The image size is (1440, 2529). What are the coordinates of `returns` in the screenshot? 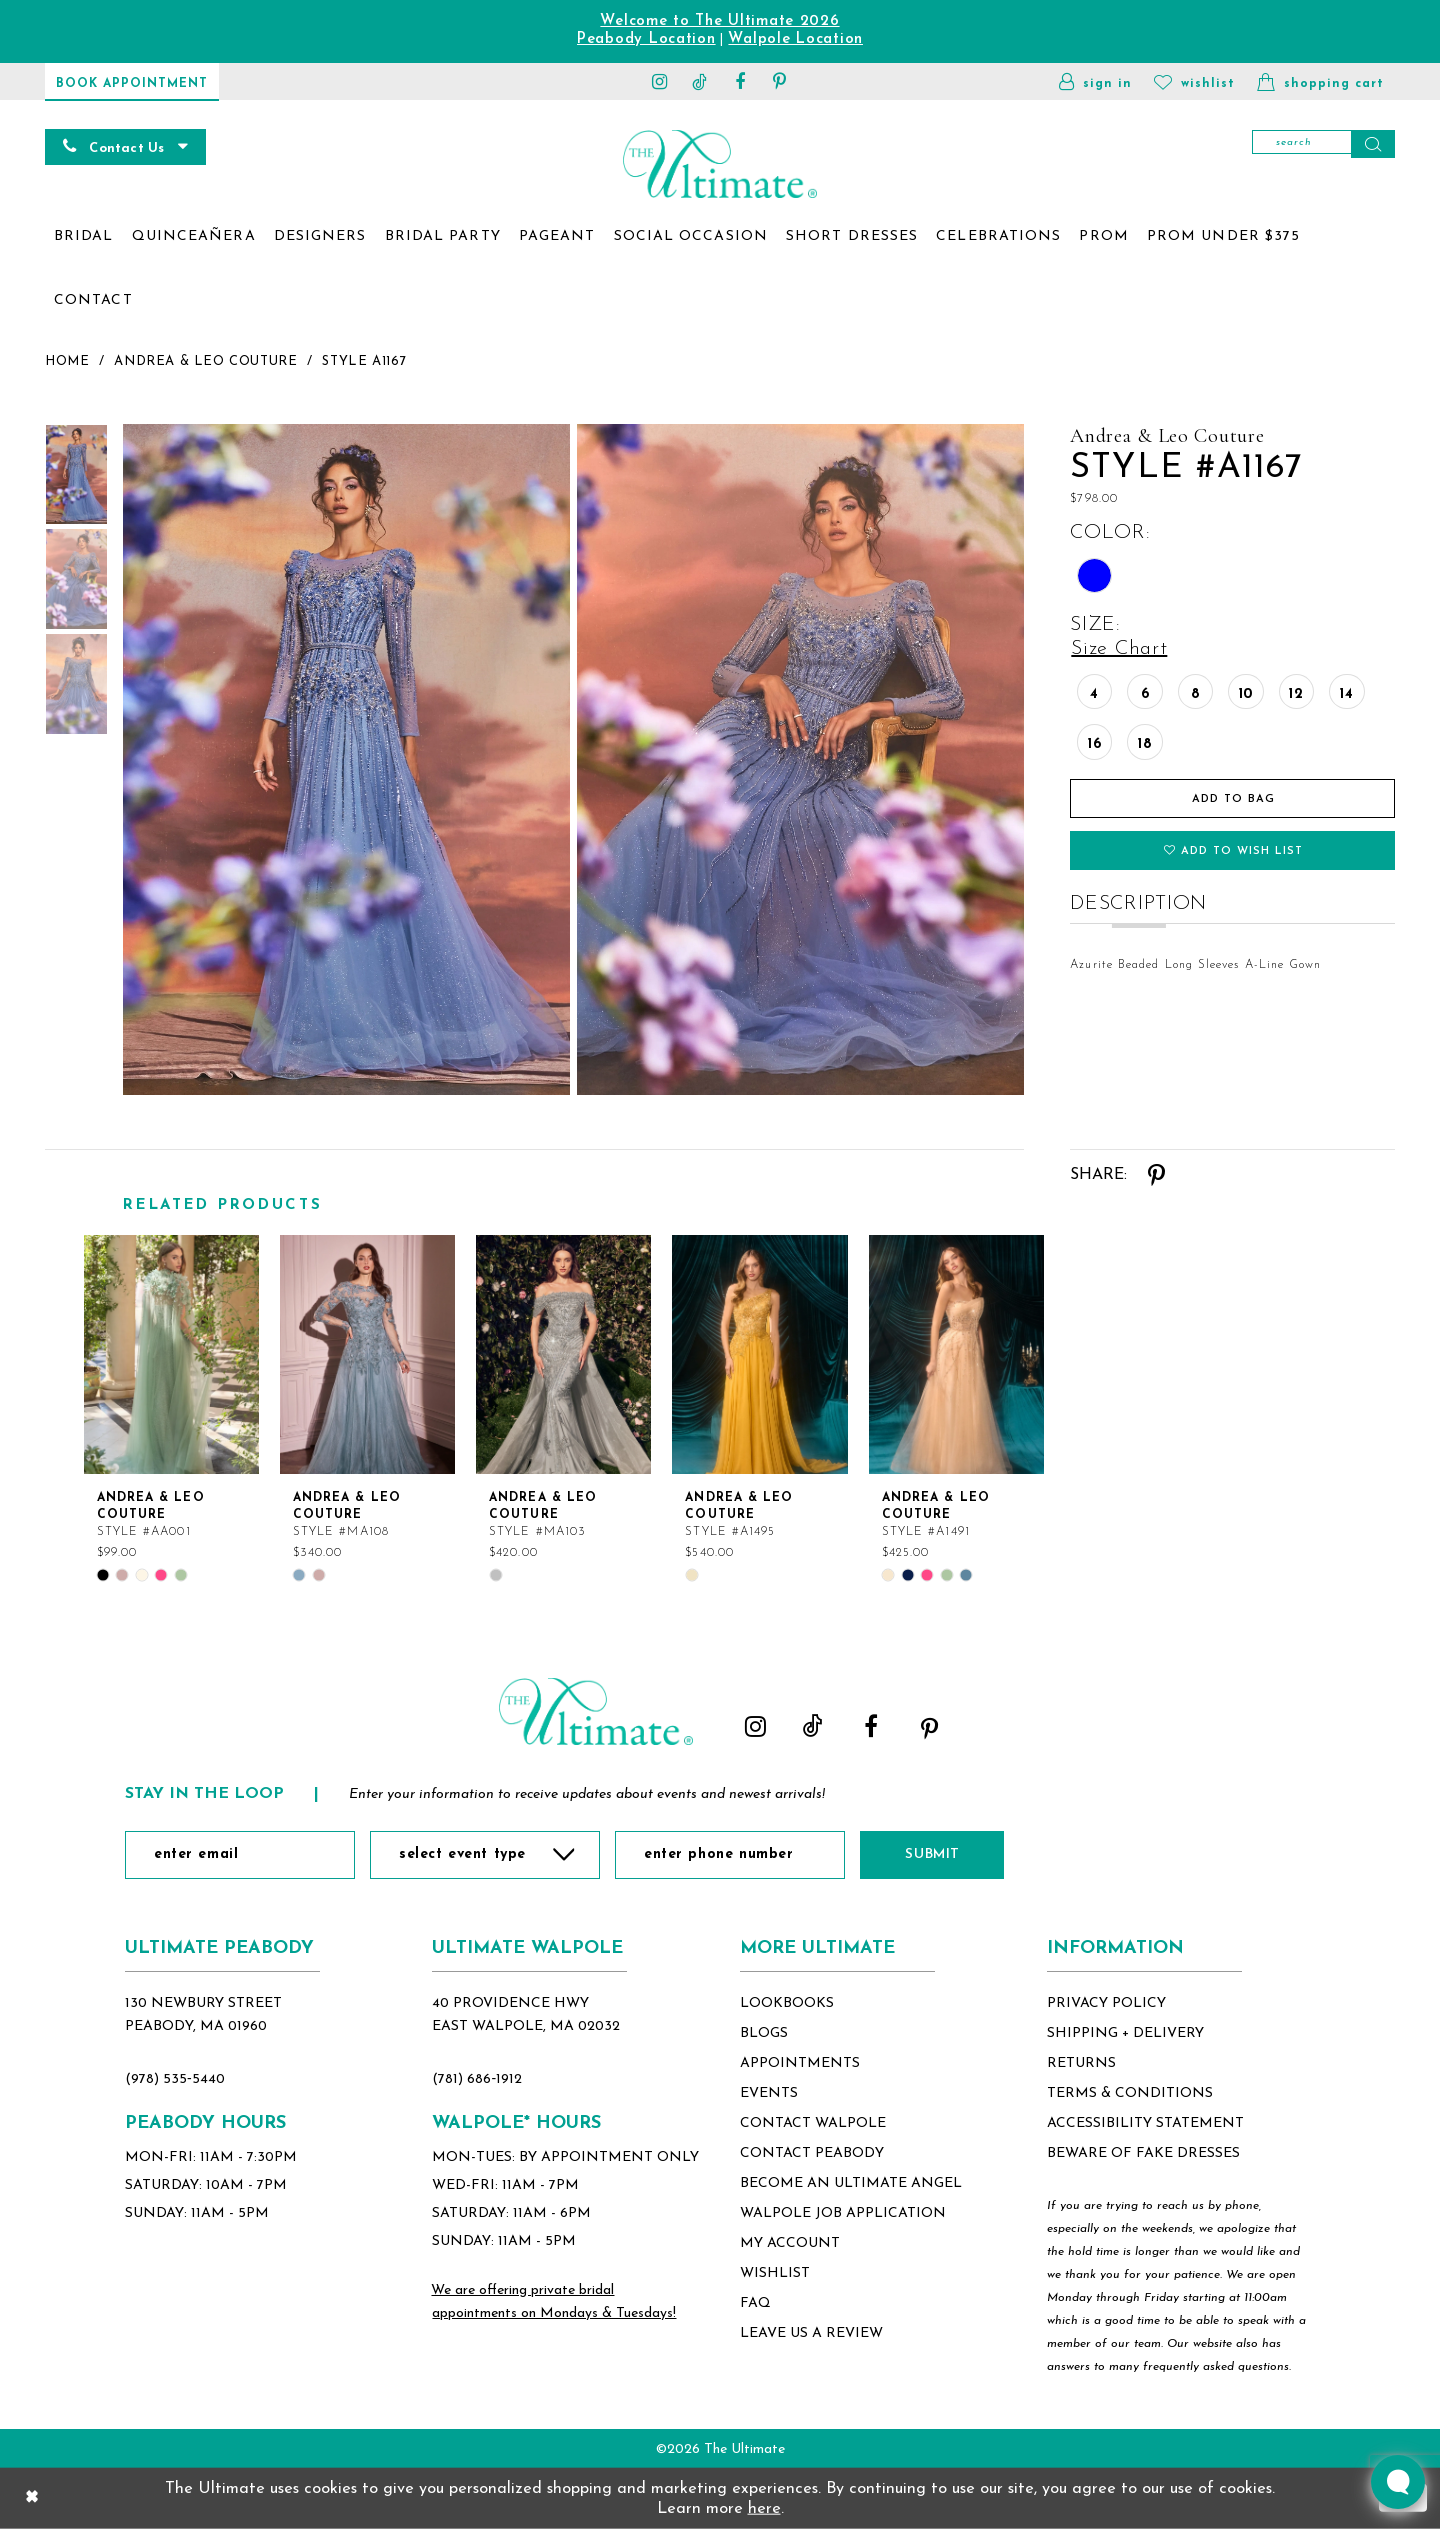 It's located at (1081, 2063).